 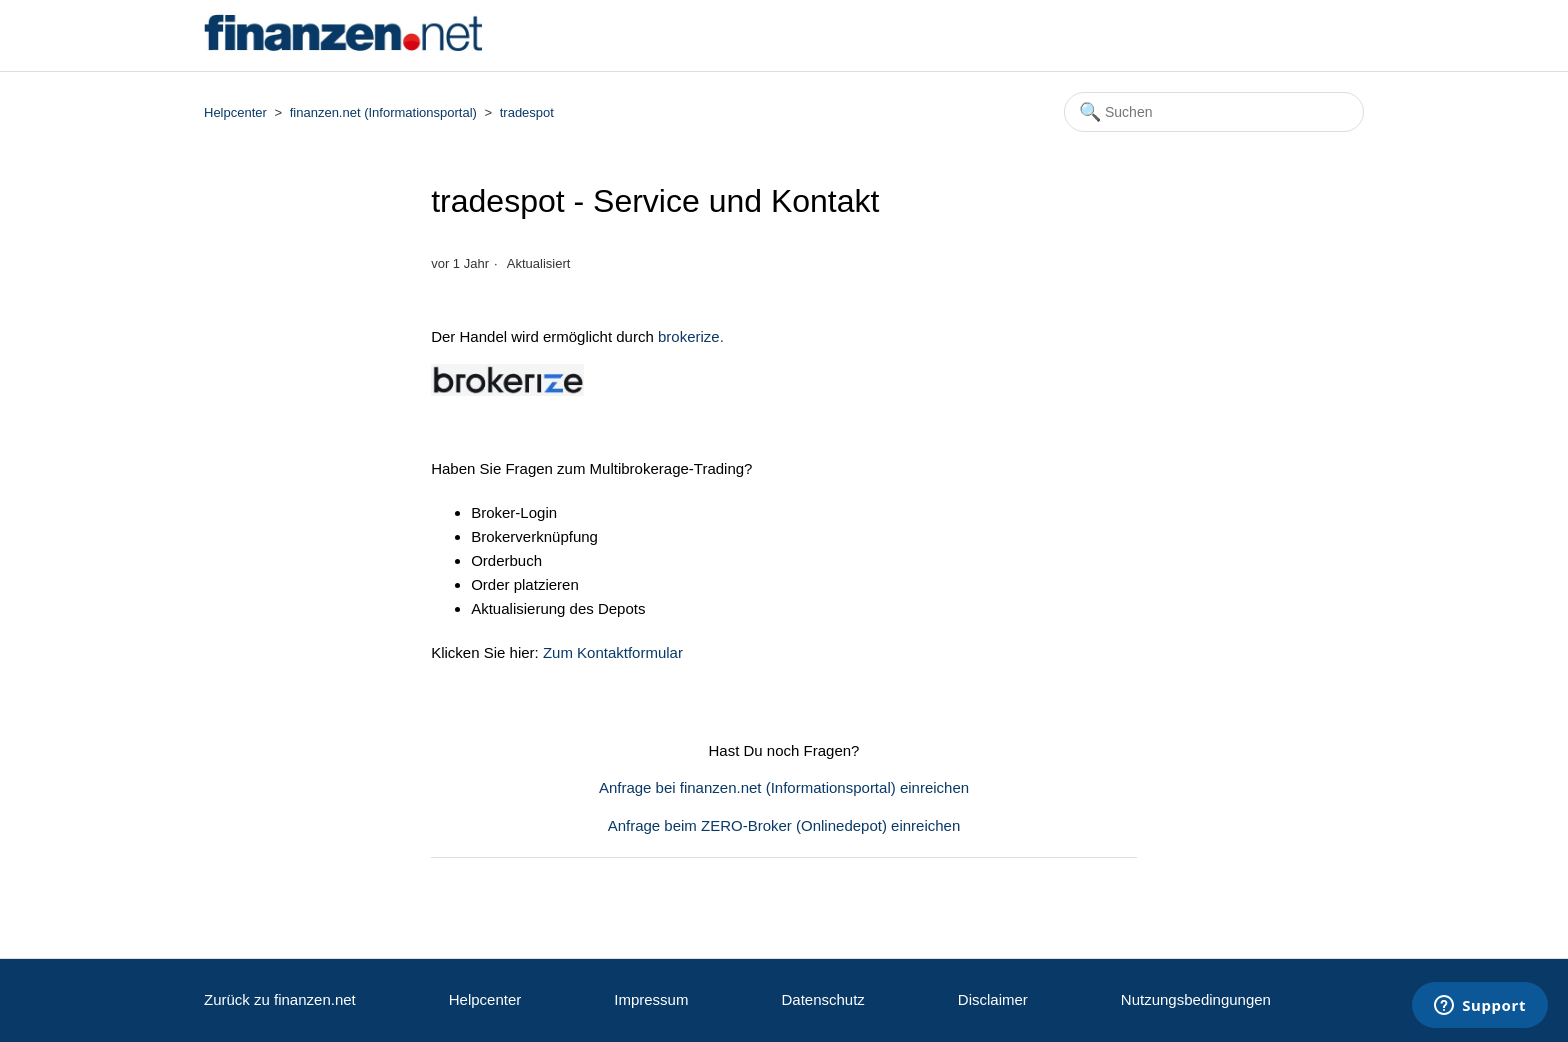 What do you see at coordinates (280, 999) in the screenshot?
I see `Zurück zu finanzen.net` at bounding box center [280, 999].